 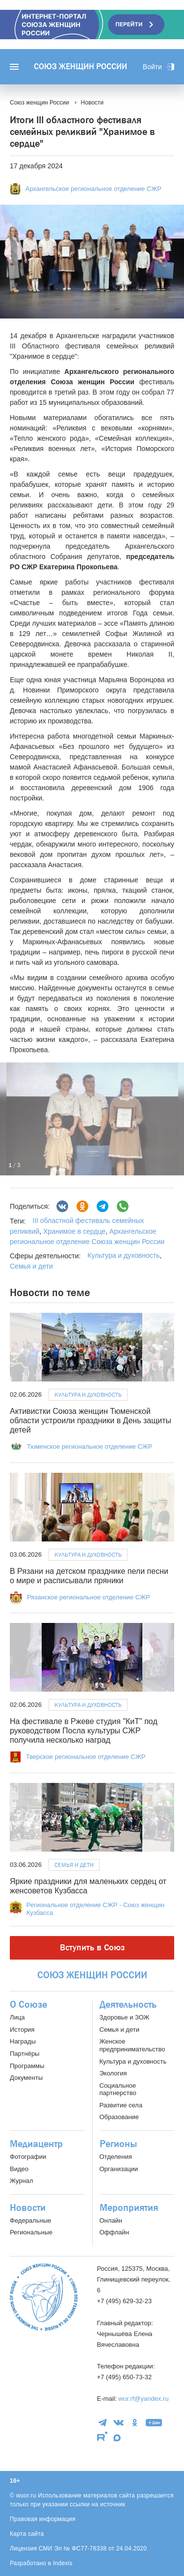 I want to click on Награды, so click(x=23, y=2041).